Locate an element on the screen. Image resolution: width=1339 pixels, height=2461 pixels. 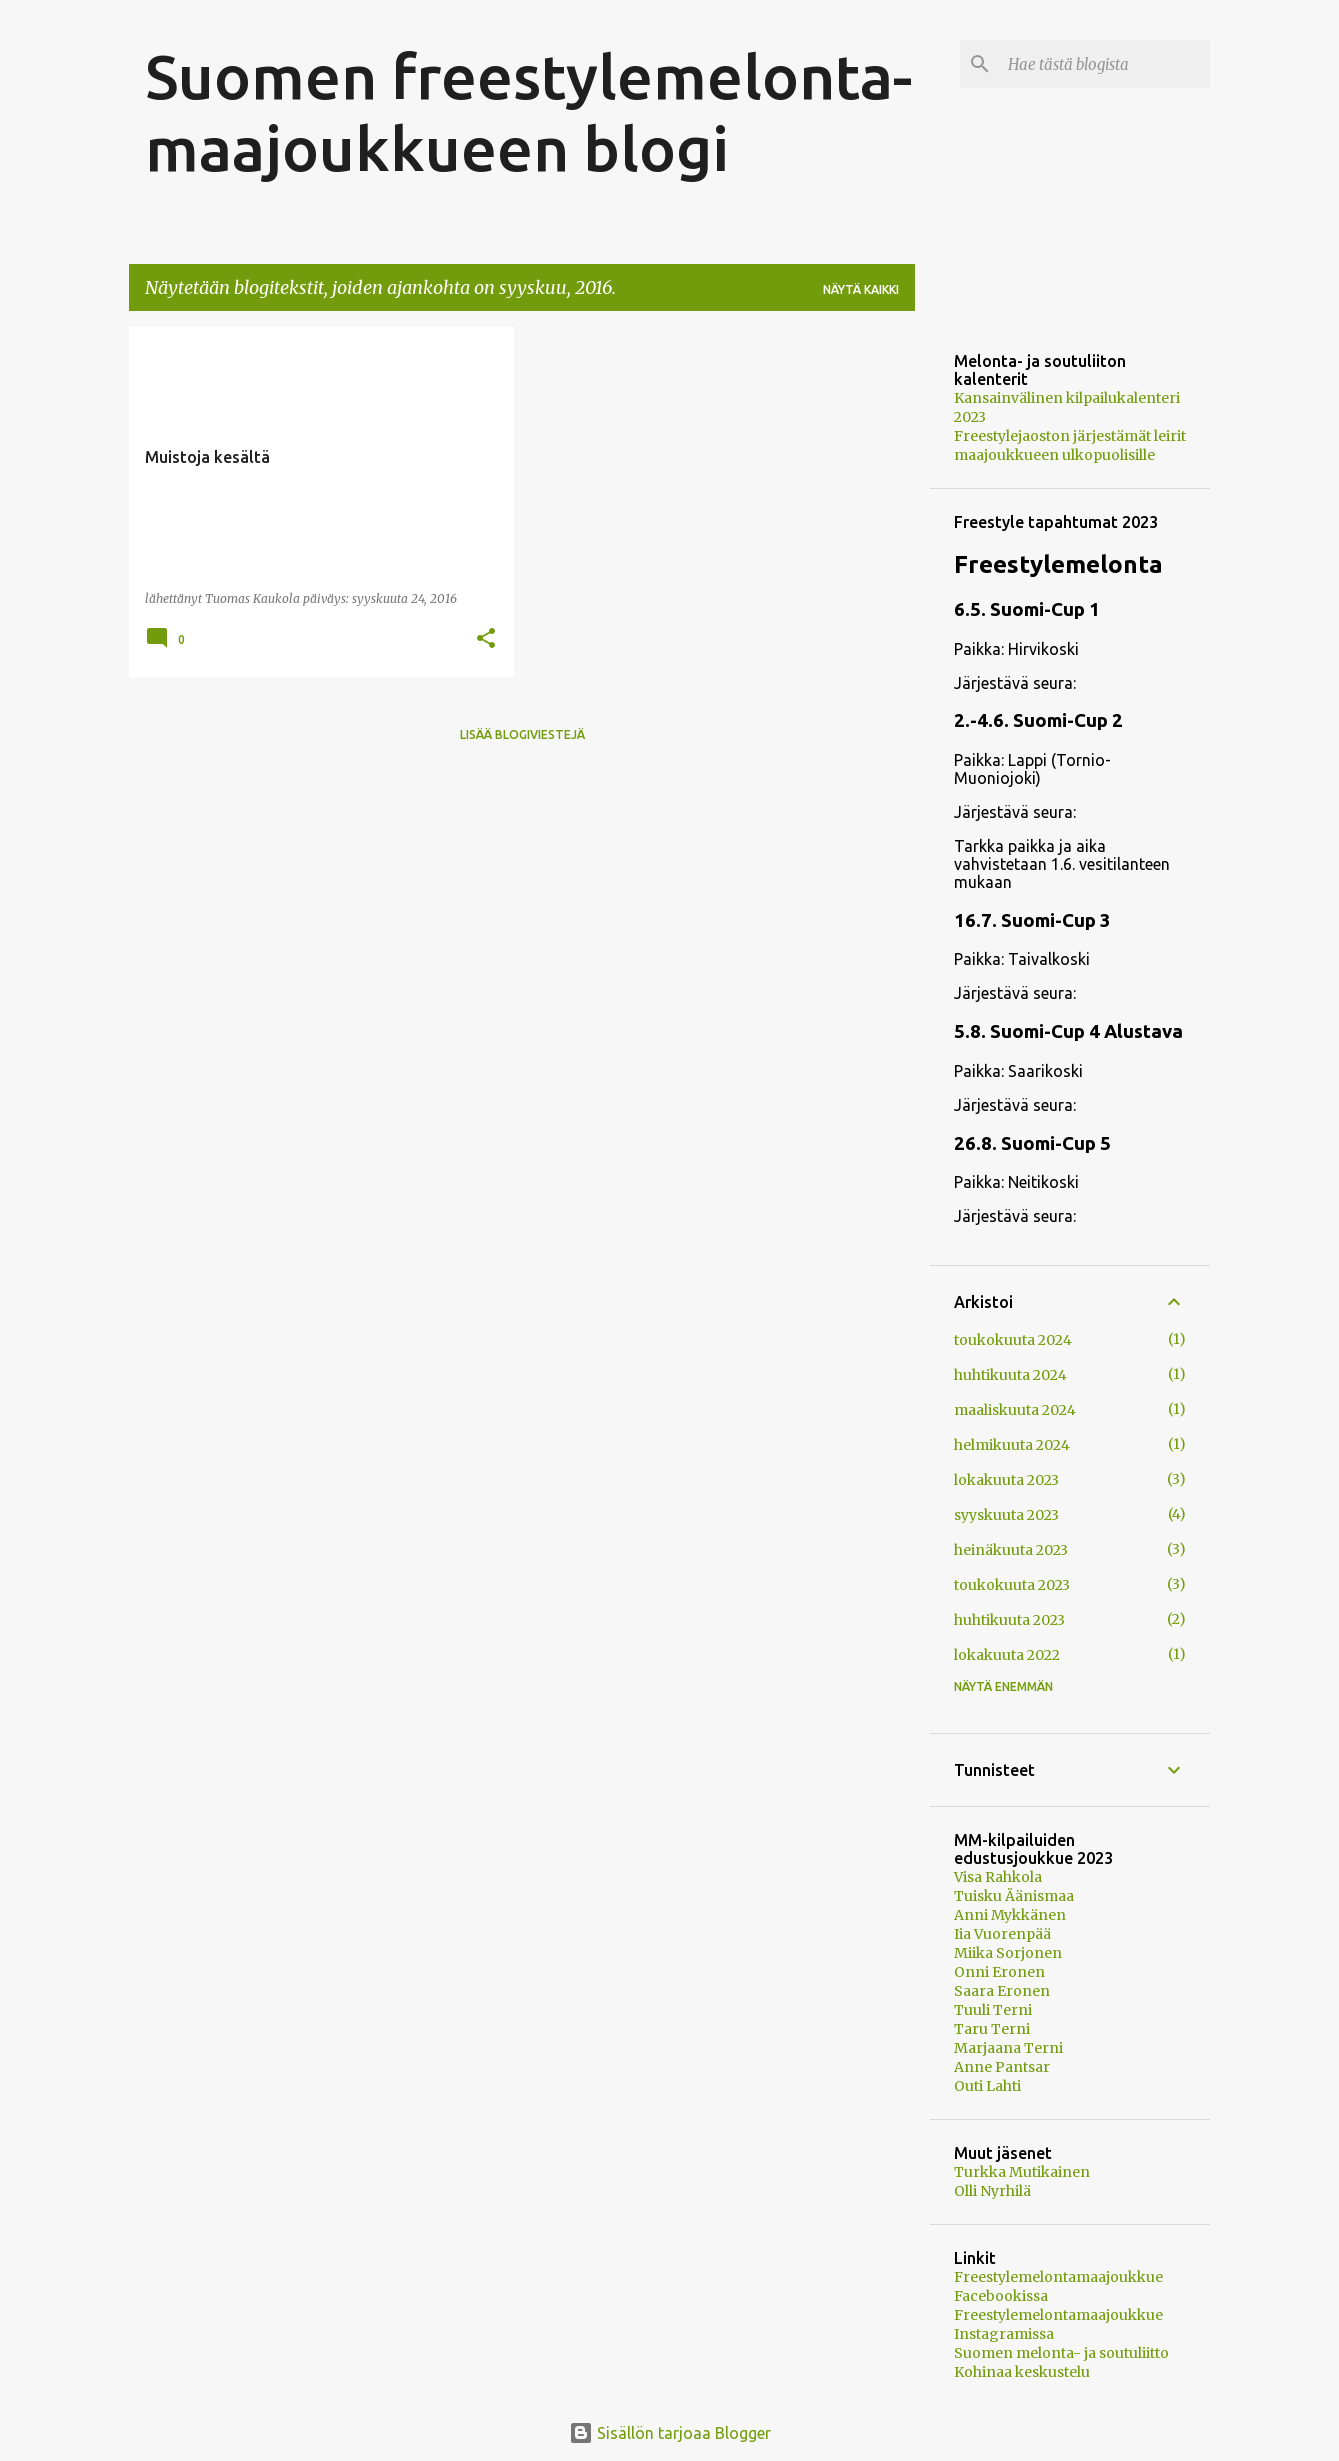
Taru Terni is located at coordinates (992, 2029).